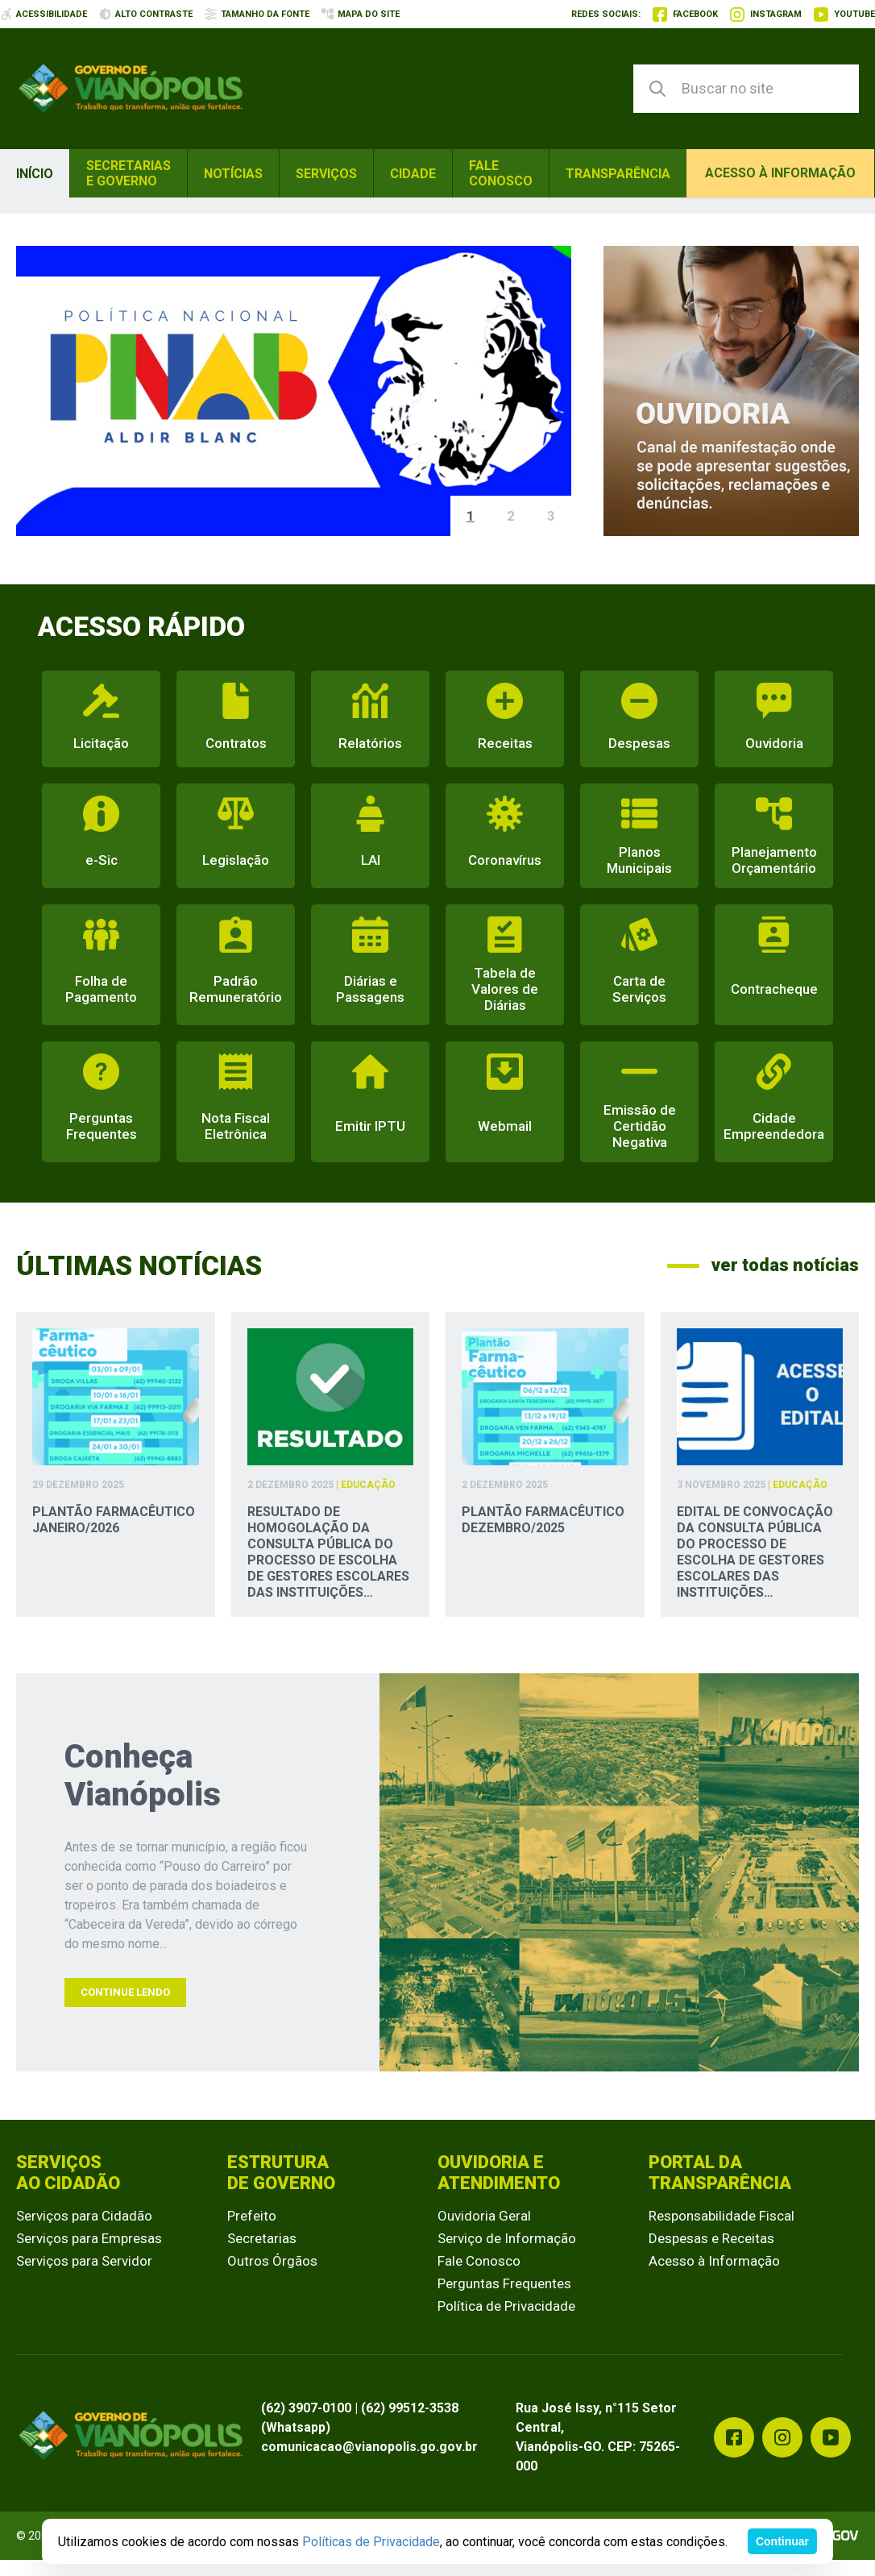 Image resolution: width=875 pixels, height=2576 pixels. What do you see at coordinates (251, 2216) in the screenshot?
I see `Prefeito` at bounding box center [251, 2216].